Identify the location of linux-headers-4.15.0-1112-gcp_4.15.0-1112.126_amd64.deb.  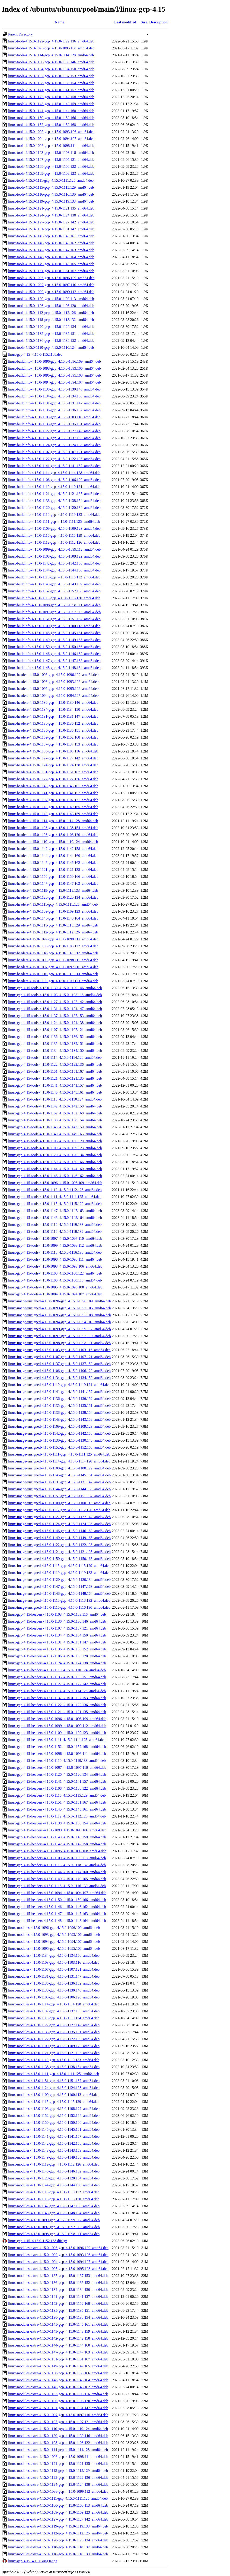
(53, 932).